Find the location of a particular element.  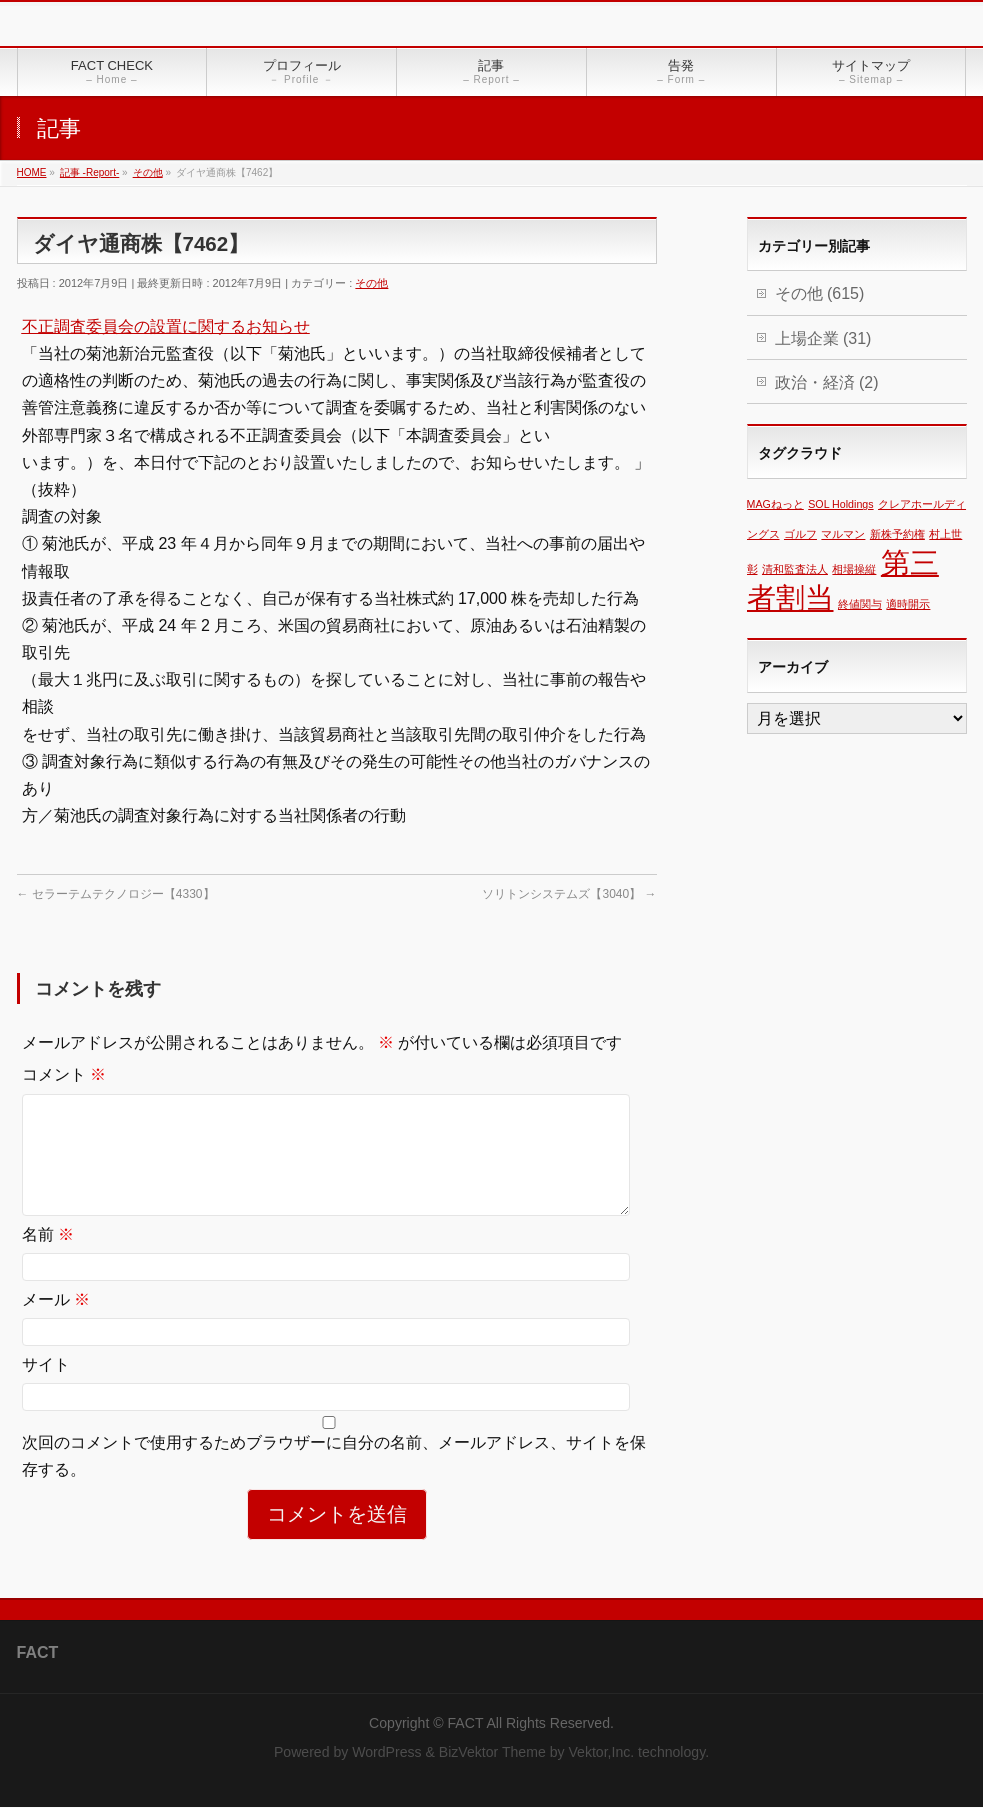

メール is located at coordinates (56, 1323).